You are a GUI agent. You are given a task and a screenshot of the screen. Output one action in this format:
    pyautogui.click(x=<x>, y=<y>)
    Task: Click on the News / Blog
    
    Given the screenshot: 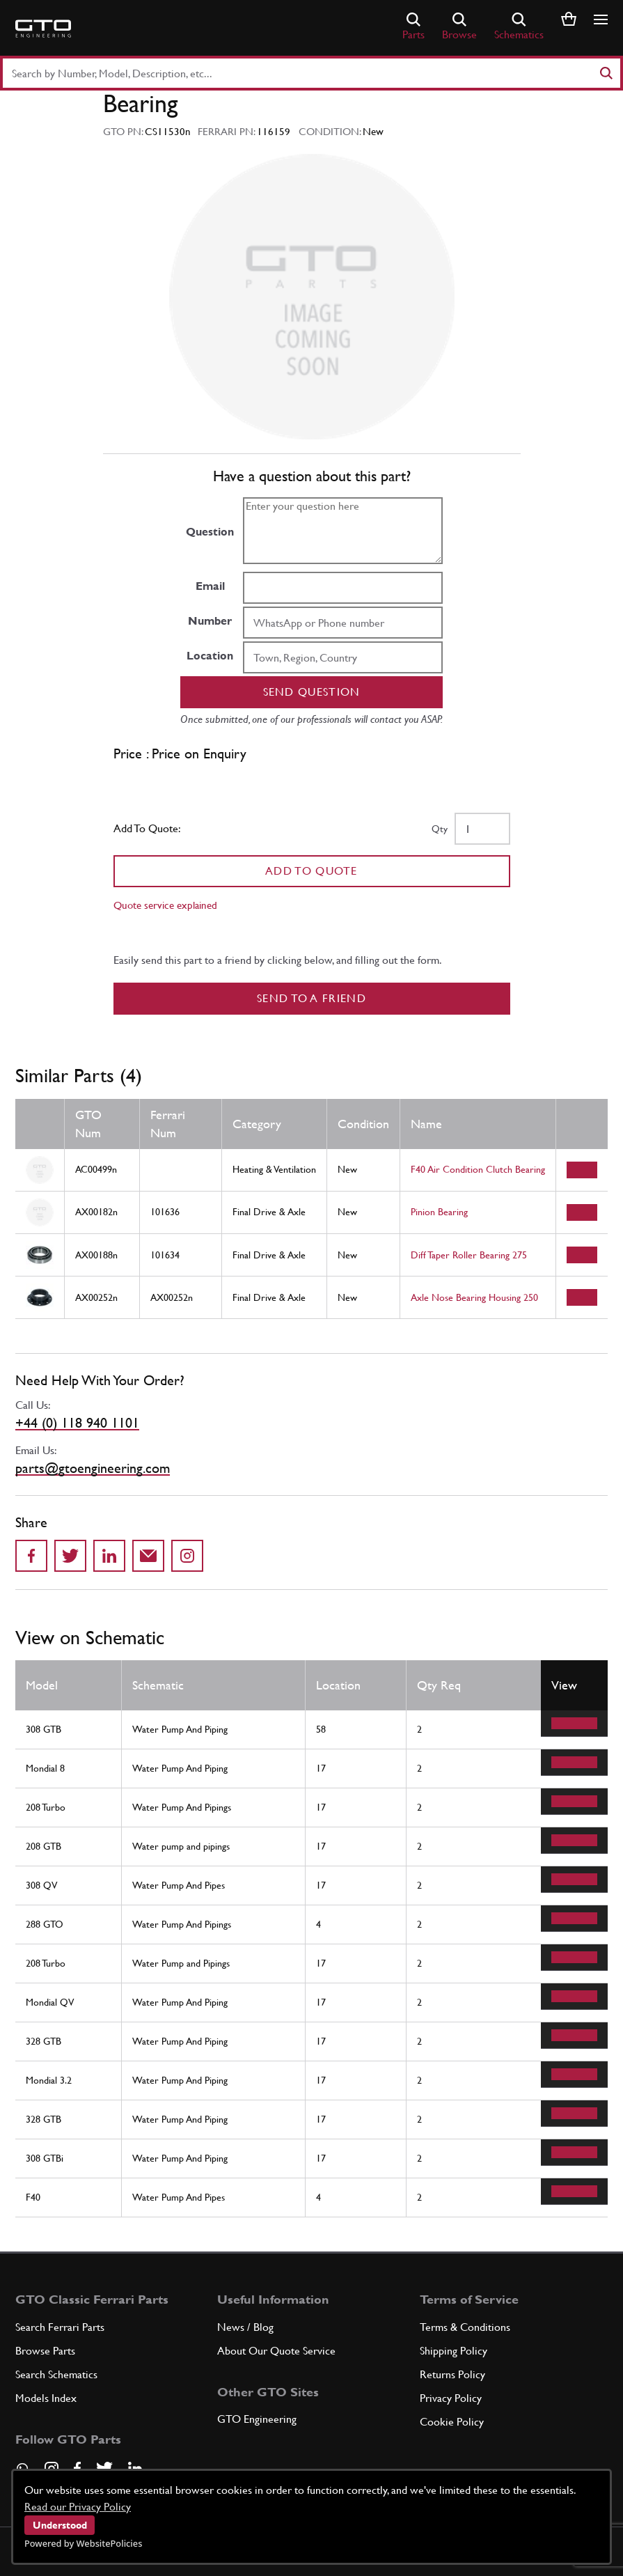 What is the action you would take?
    pyautogui.click(x=245, y=2327)
    